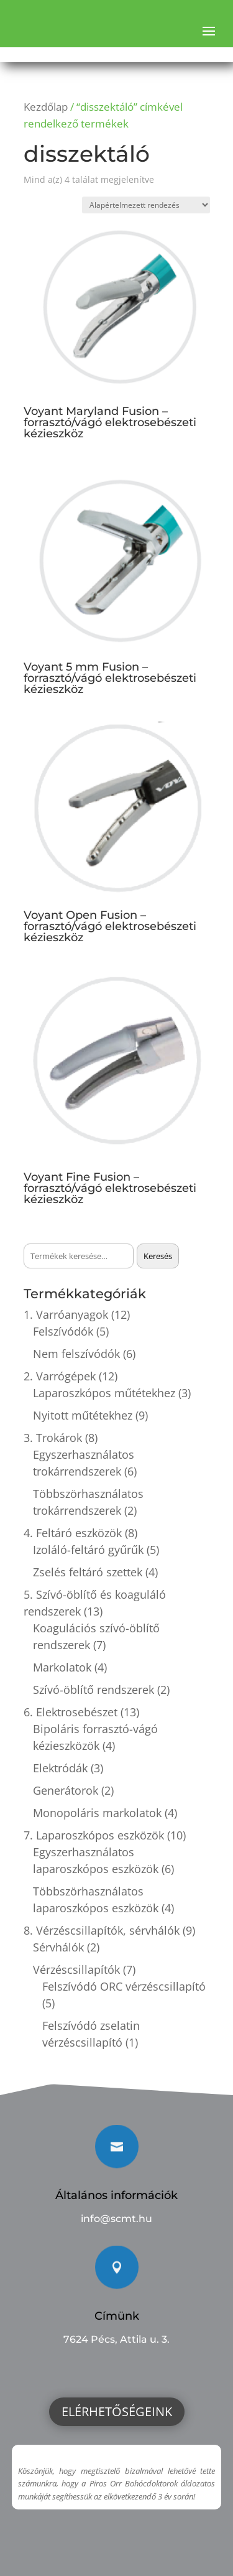  What do you see at coordinates (117, 2411) in the screenshot?
I see `Elérhetőségeink` at bounding box center [117, 2411].